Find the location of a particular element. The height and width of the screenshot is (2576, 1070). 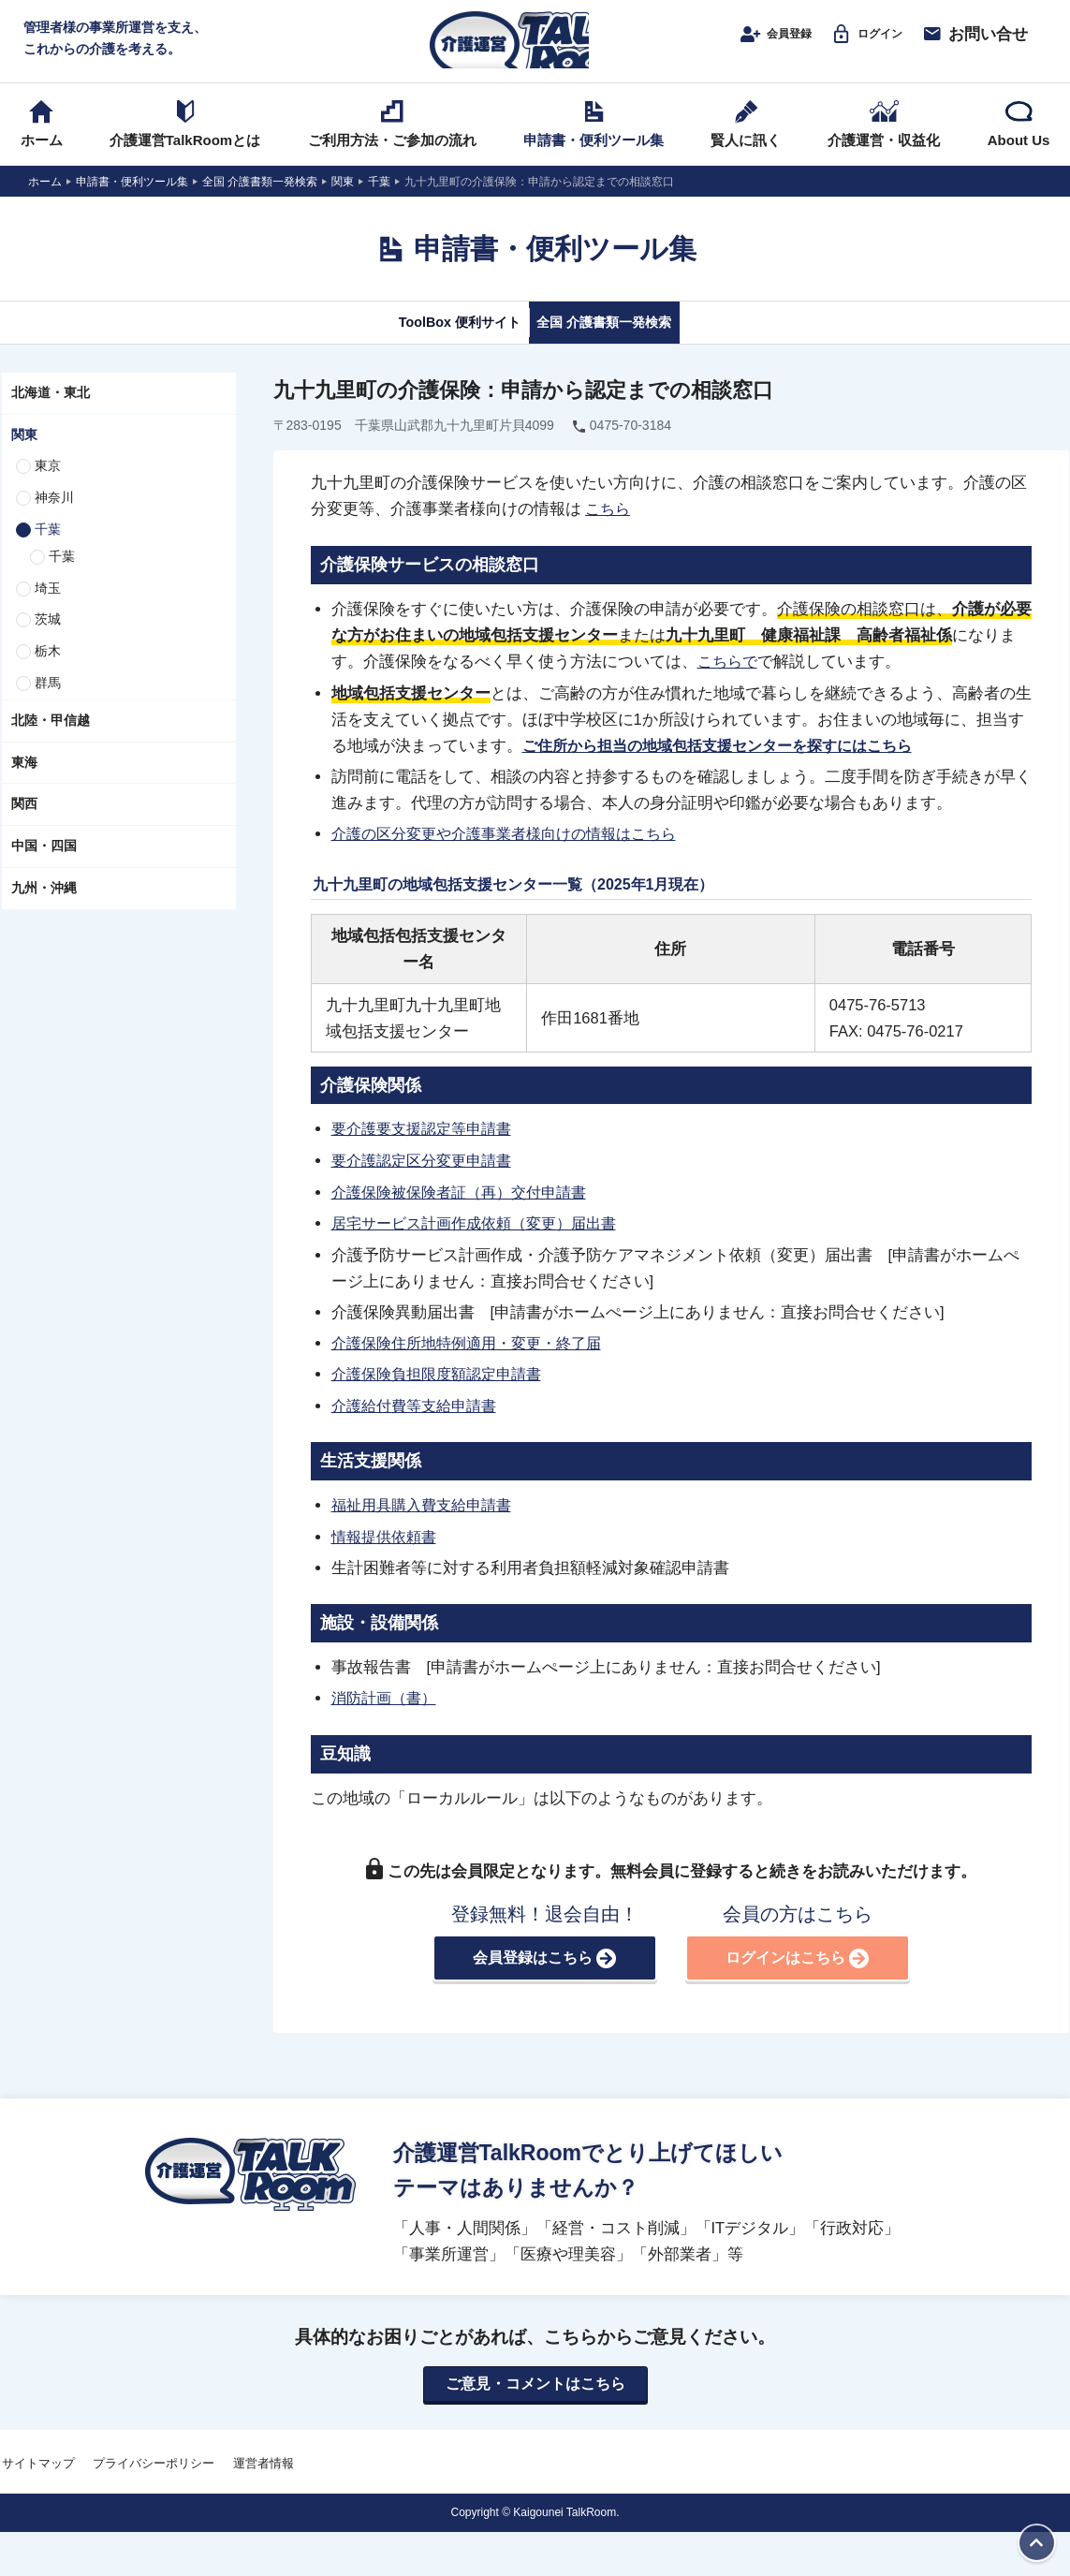

介護保険負担限度額認定申請書 is located at coordinates (442, 1392).